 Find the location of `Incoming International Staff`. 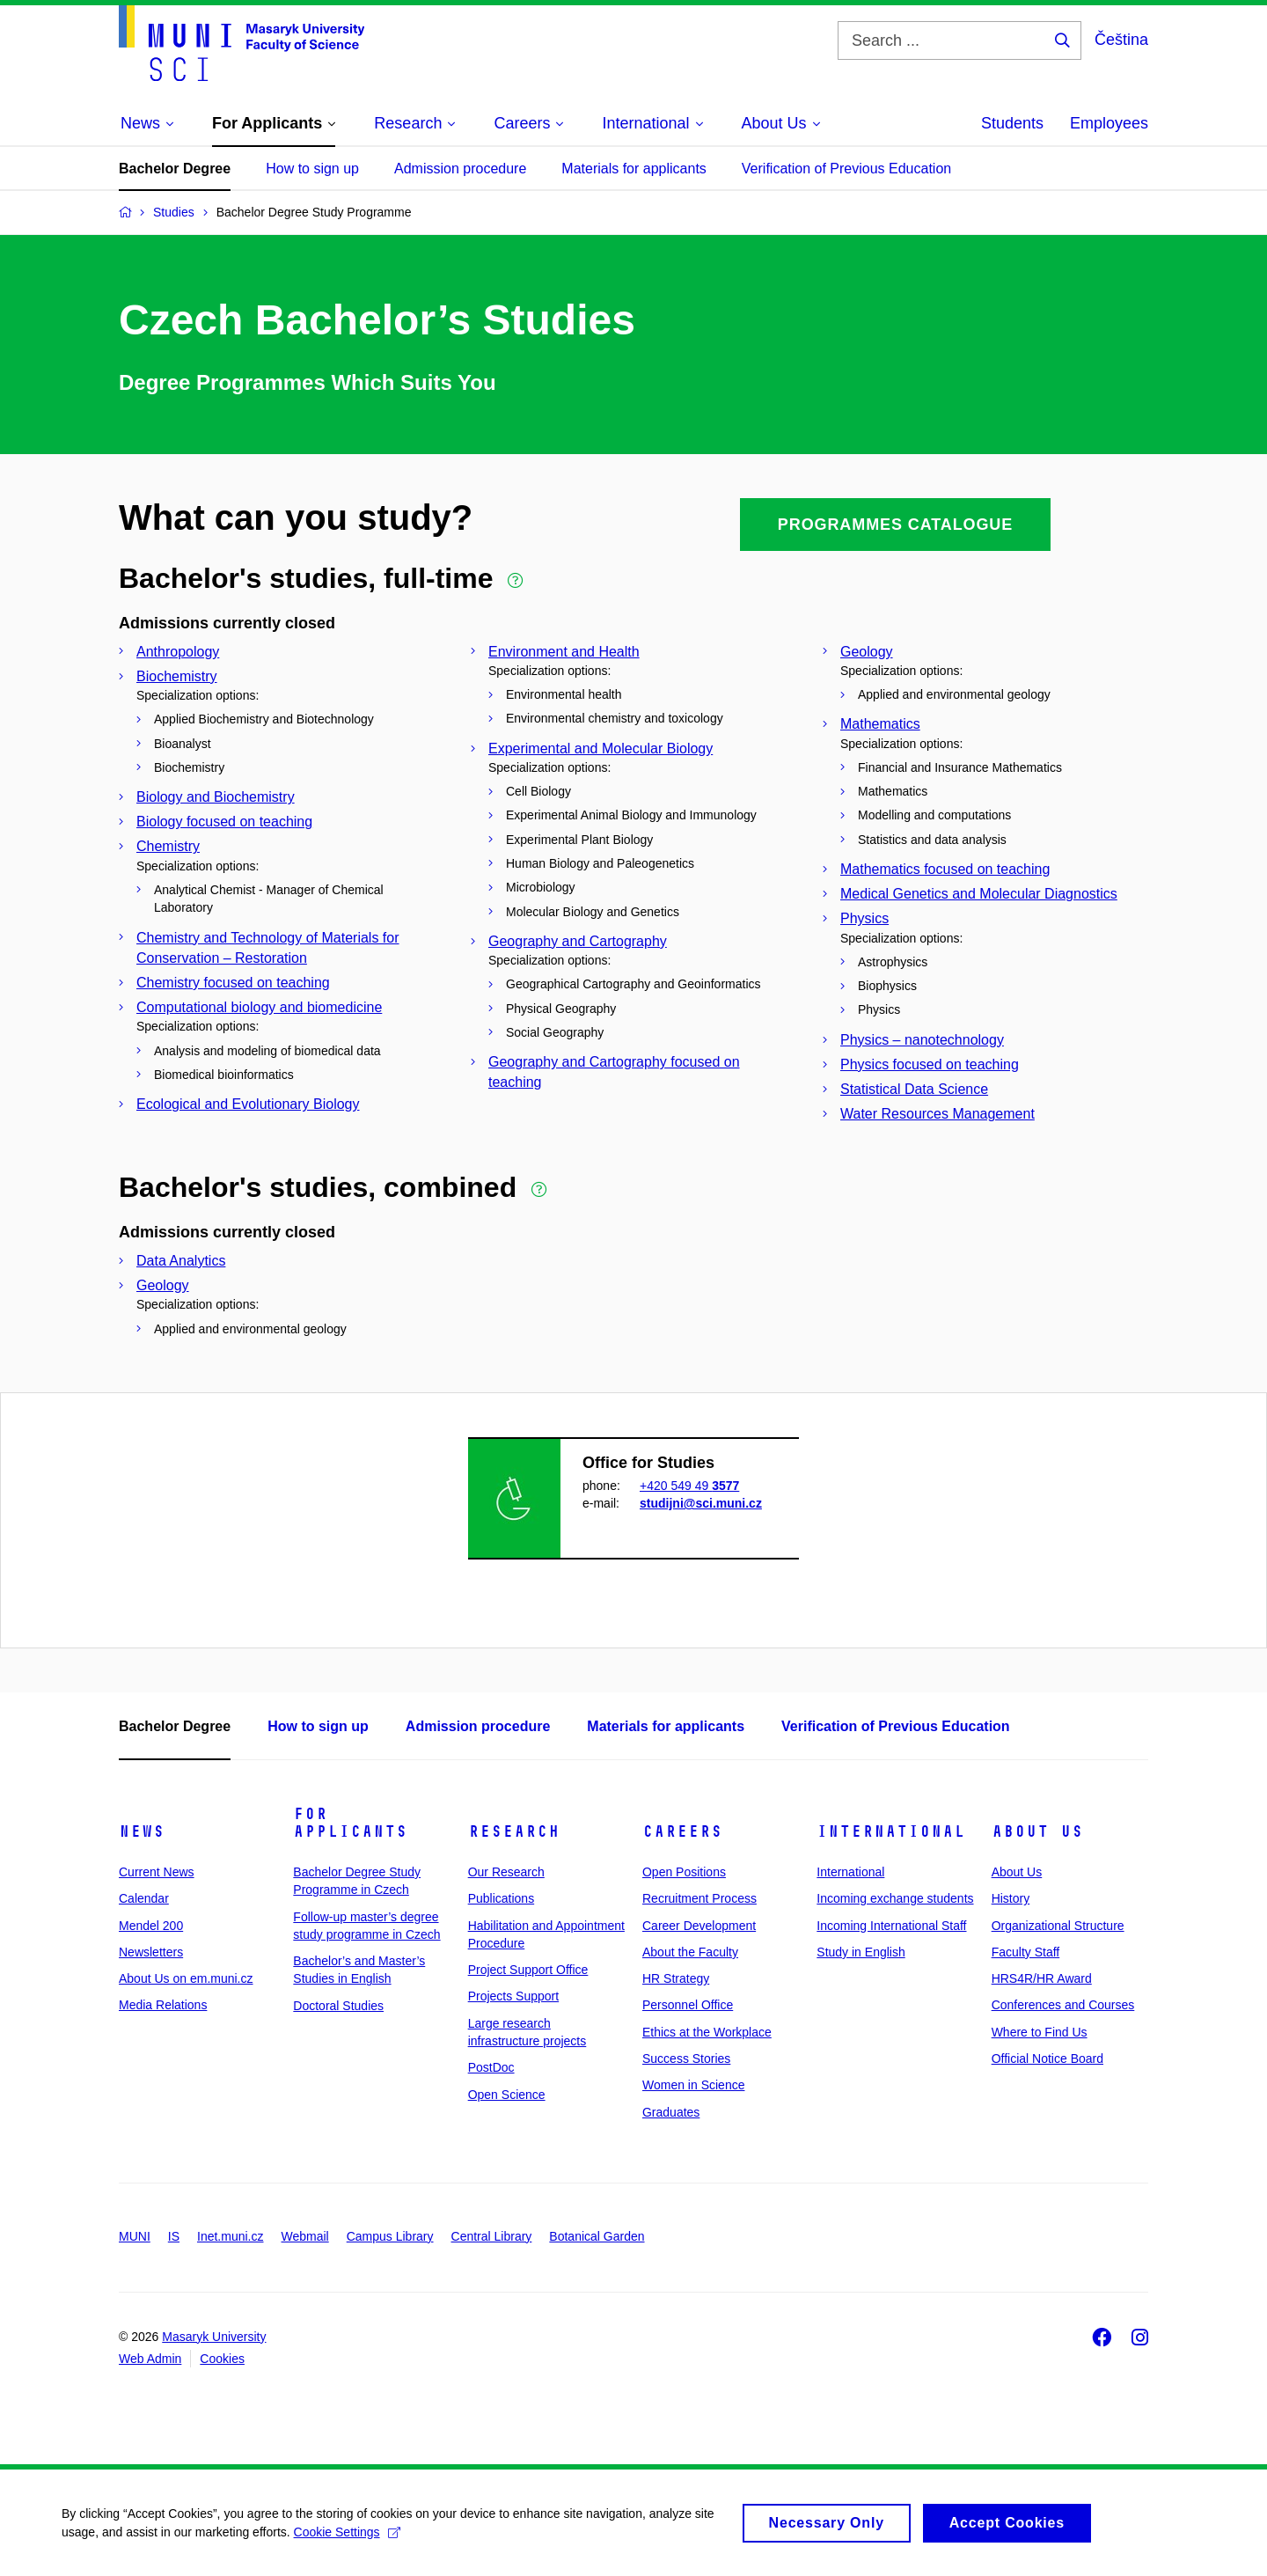

Incoming International Staff is located at coordinates (891, 1926).